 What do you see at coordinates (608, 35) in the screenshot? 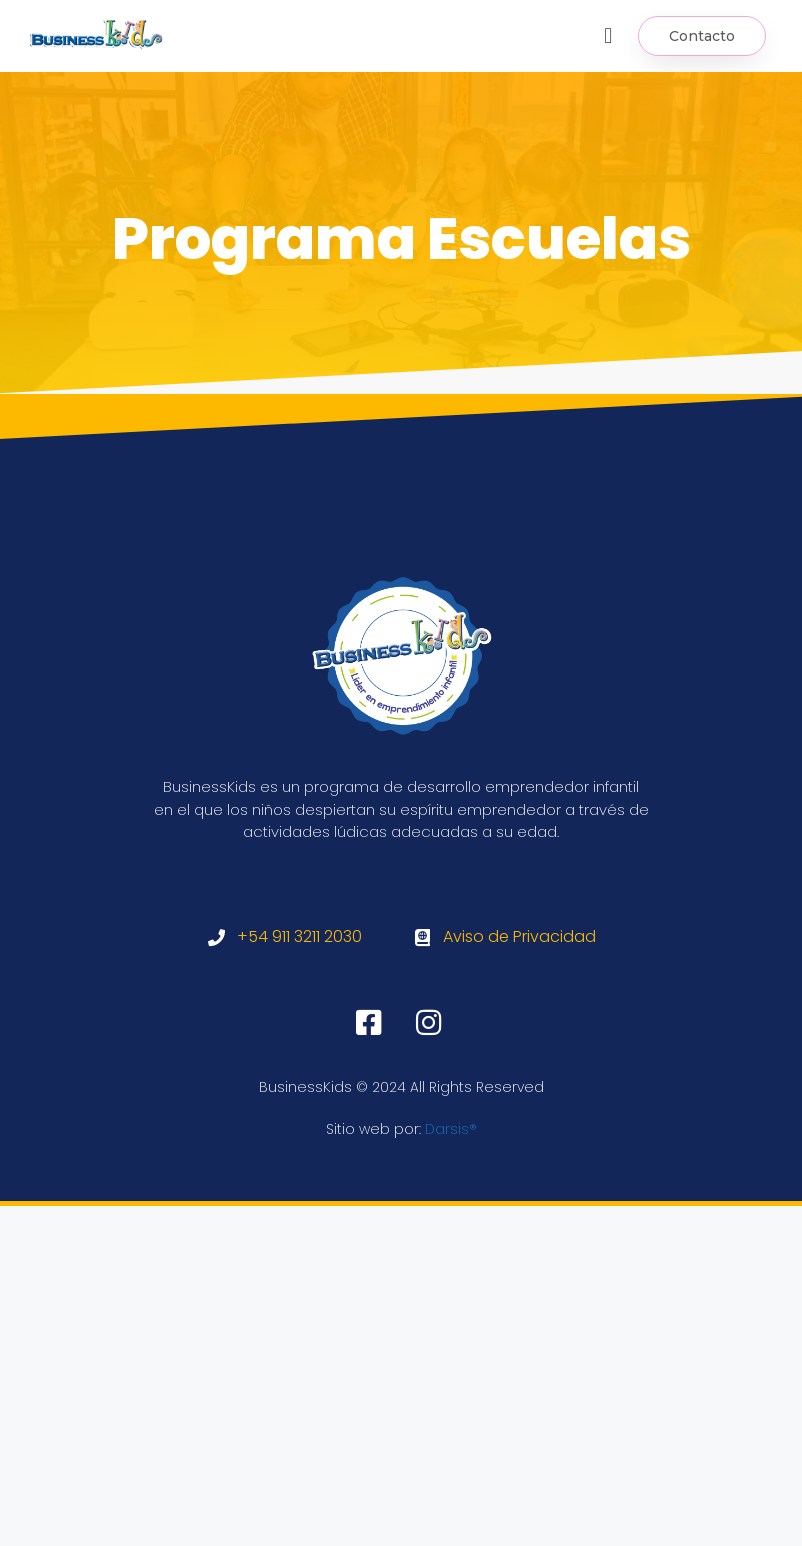
I see `[button]` at bounding box center [608, 35].